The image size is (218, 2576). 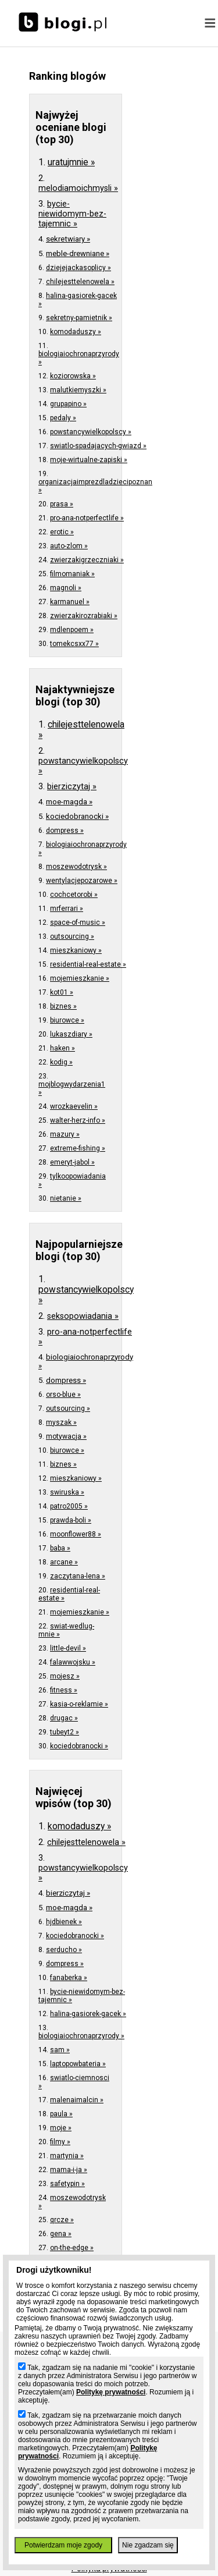 What do you see at coordinates (88, 2014) in the screenshot?
I see `halina-gasiorek-gacek »` at bounding box center [88, 2014].